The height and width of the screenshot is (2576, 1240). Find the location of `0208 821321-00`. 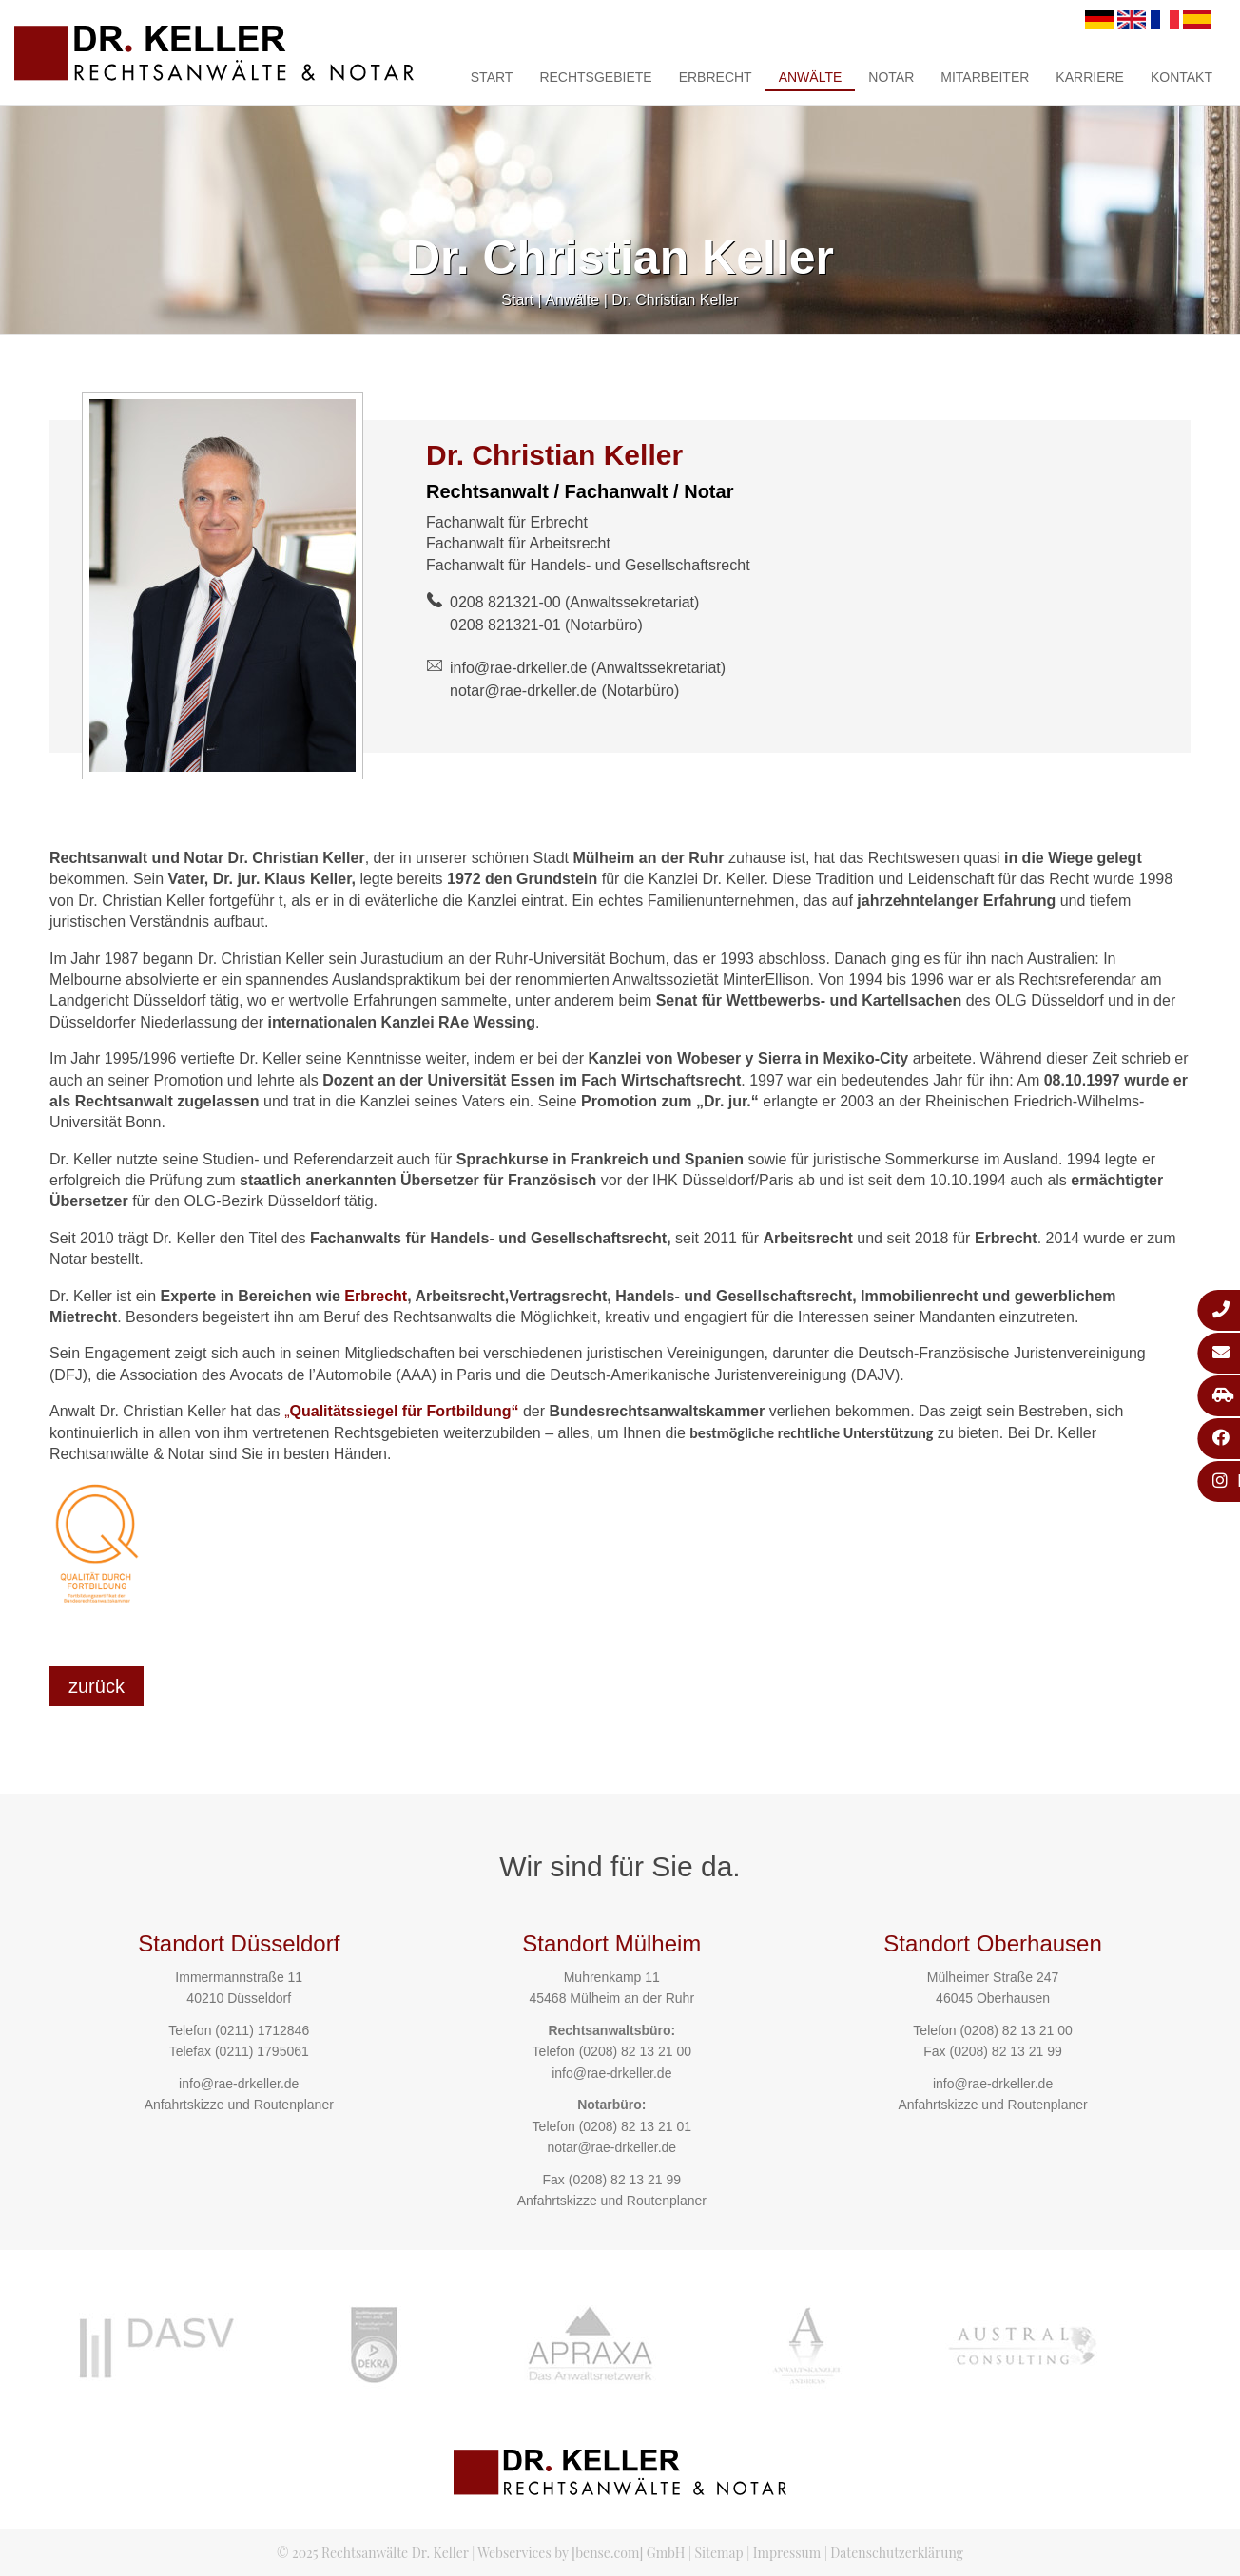

0208 821321-00 is located at coordinates (505, 602).